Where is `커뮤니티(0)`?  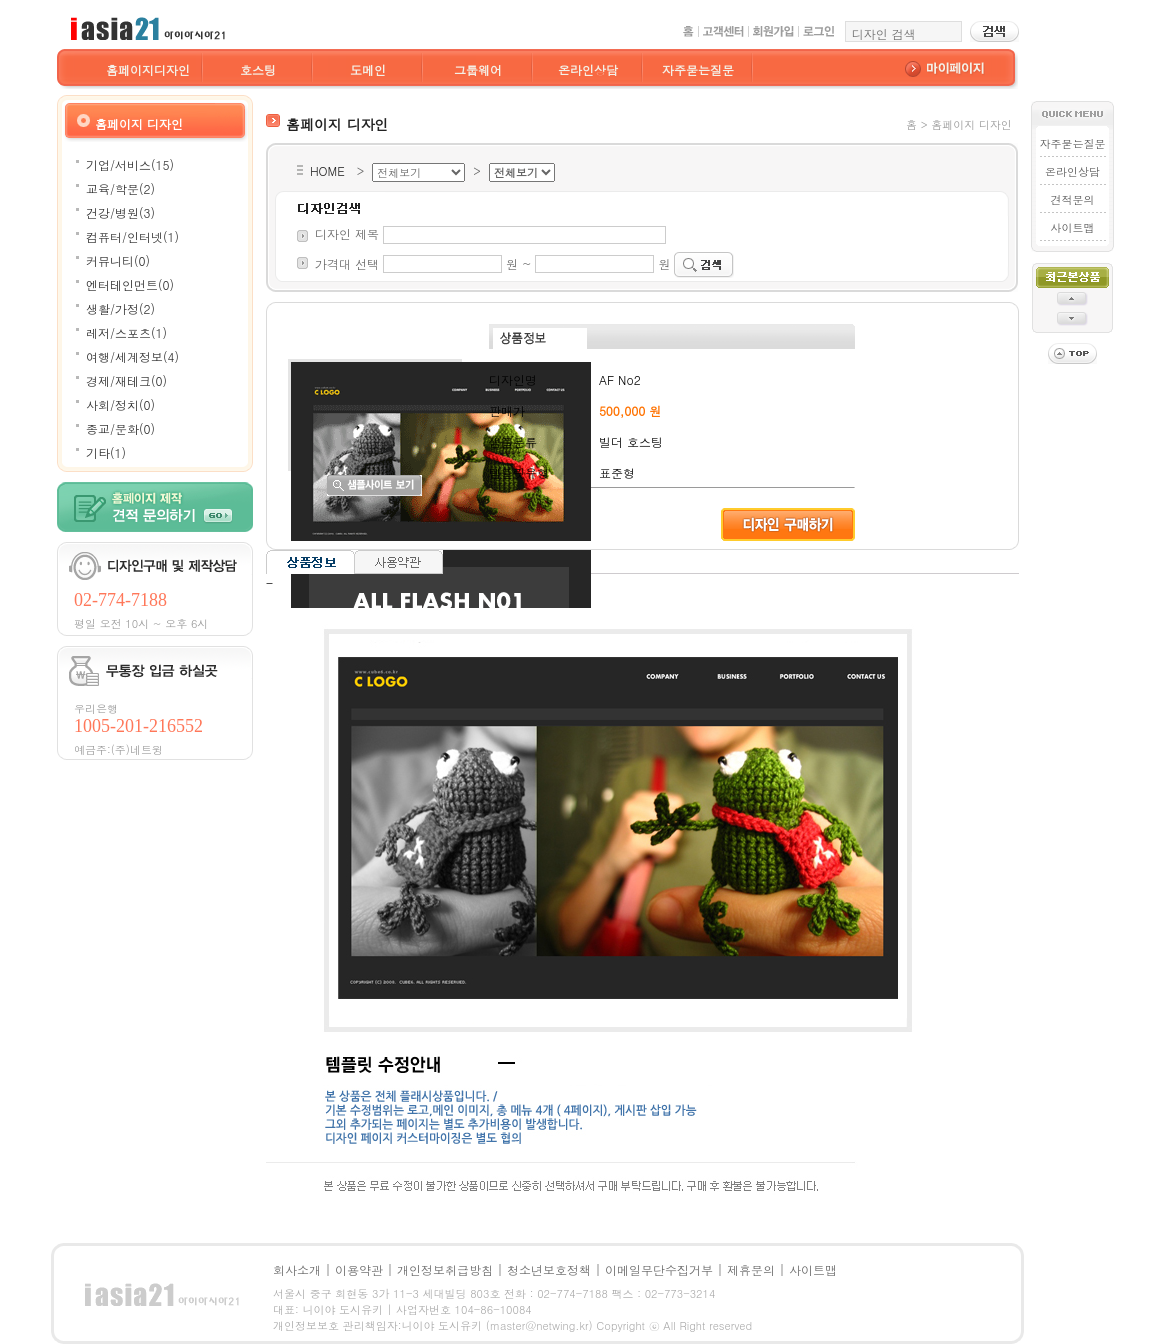 커뮤니티(0) is located at coordinates (118, 260).